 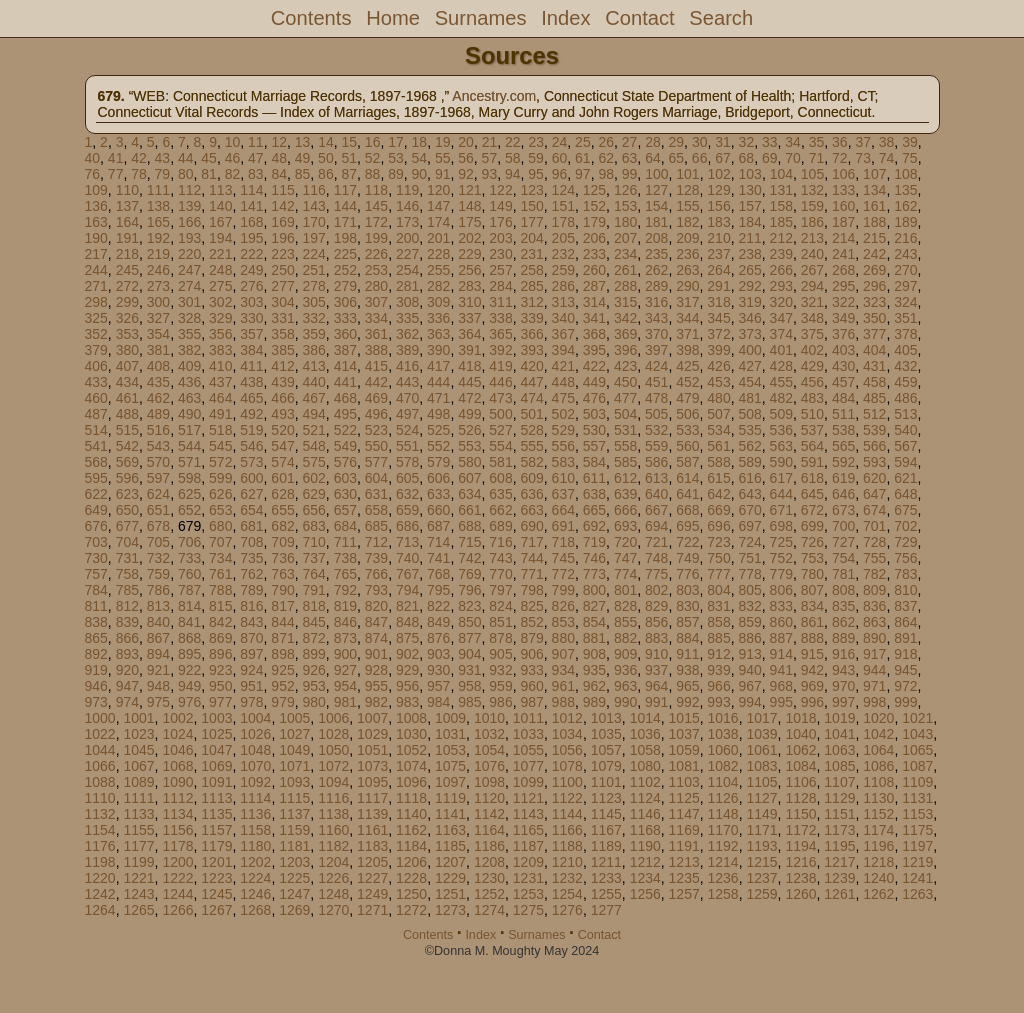 I want to click on 1098, so click(x=489, y=782).